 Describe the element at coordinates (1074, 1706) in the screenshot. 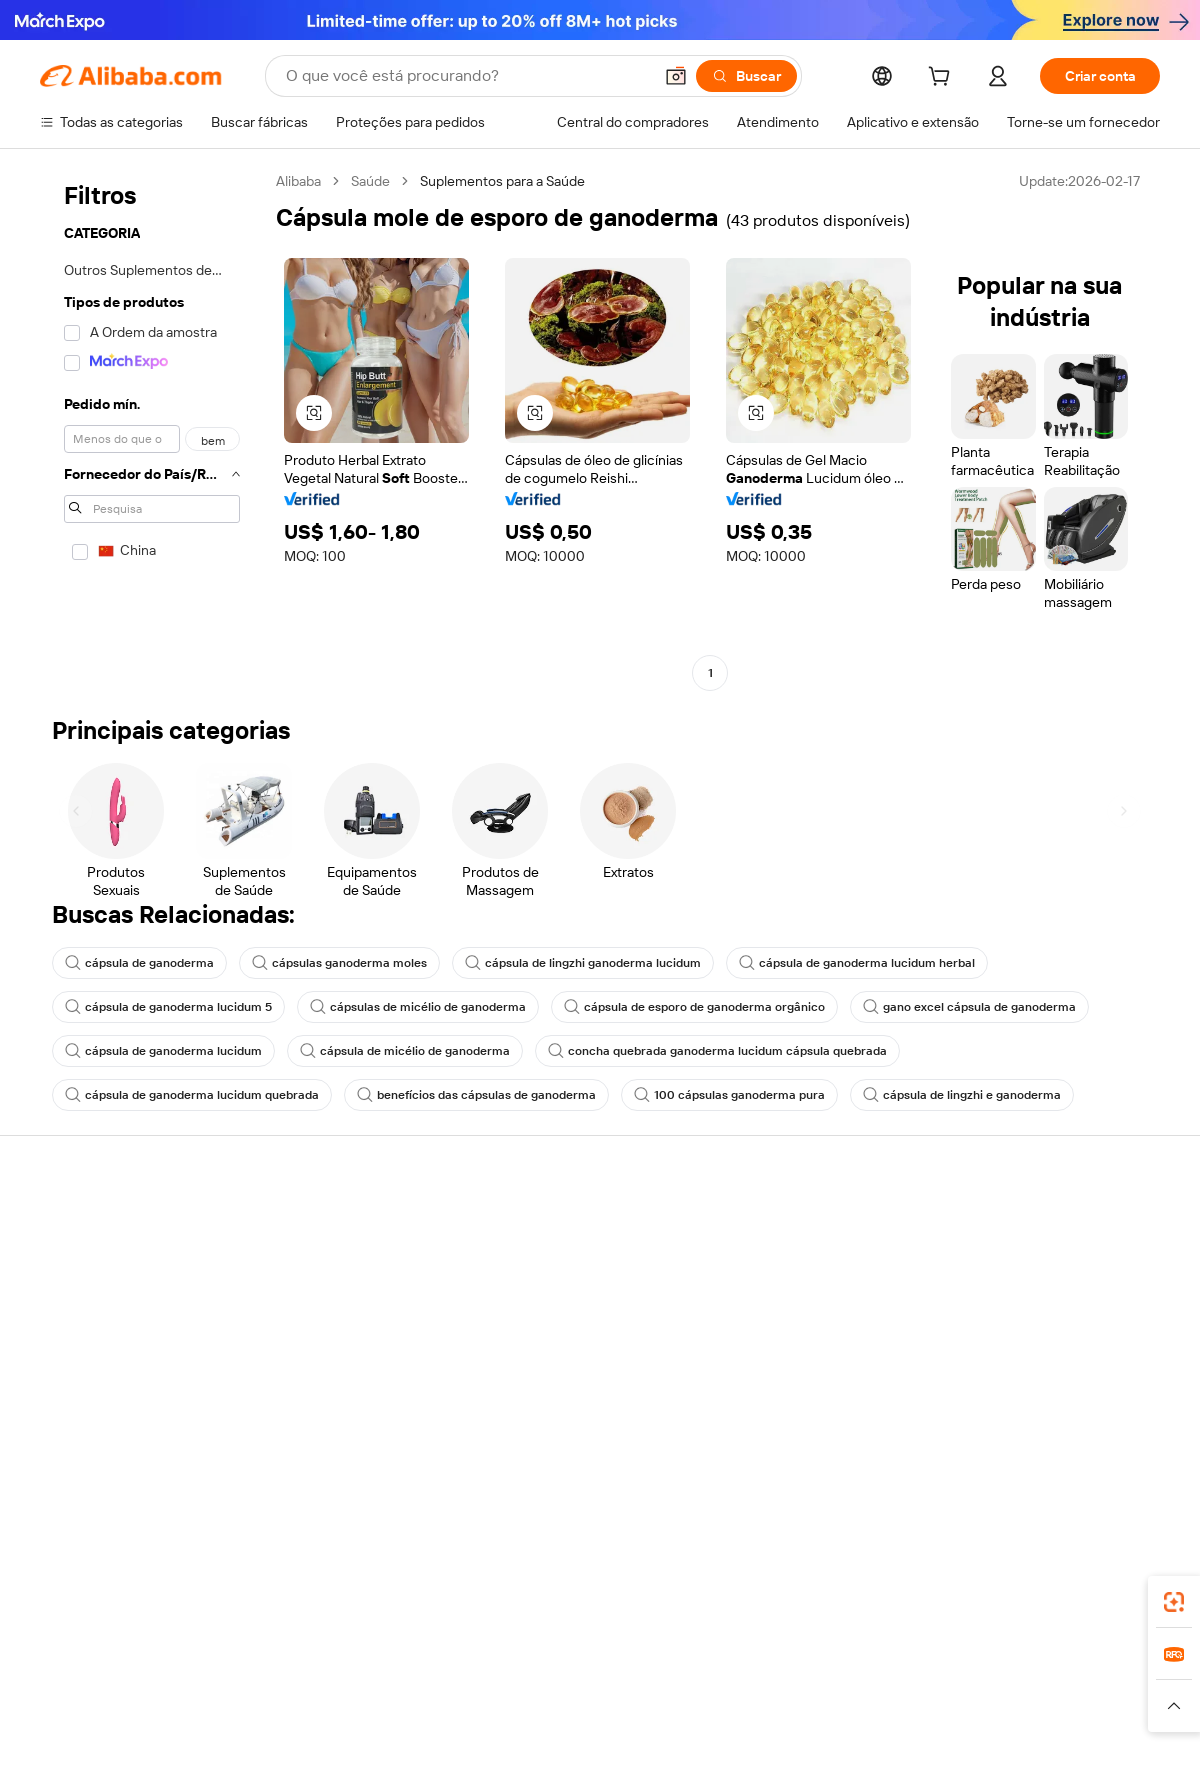

I see `[Read more about Conformidade de Integridade]` at that location.